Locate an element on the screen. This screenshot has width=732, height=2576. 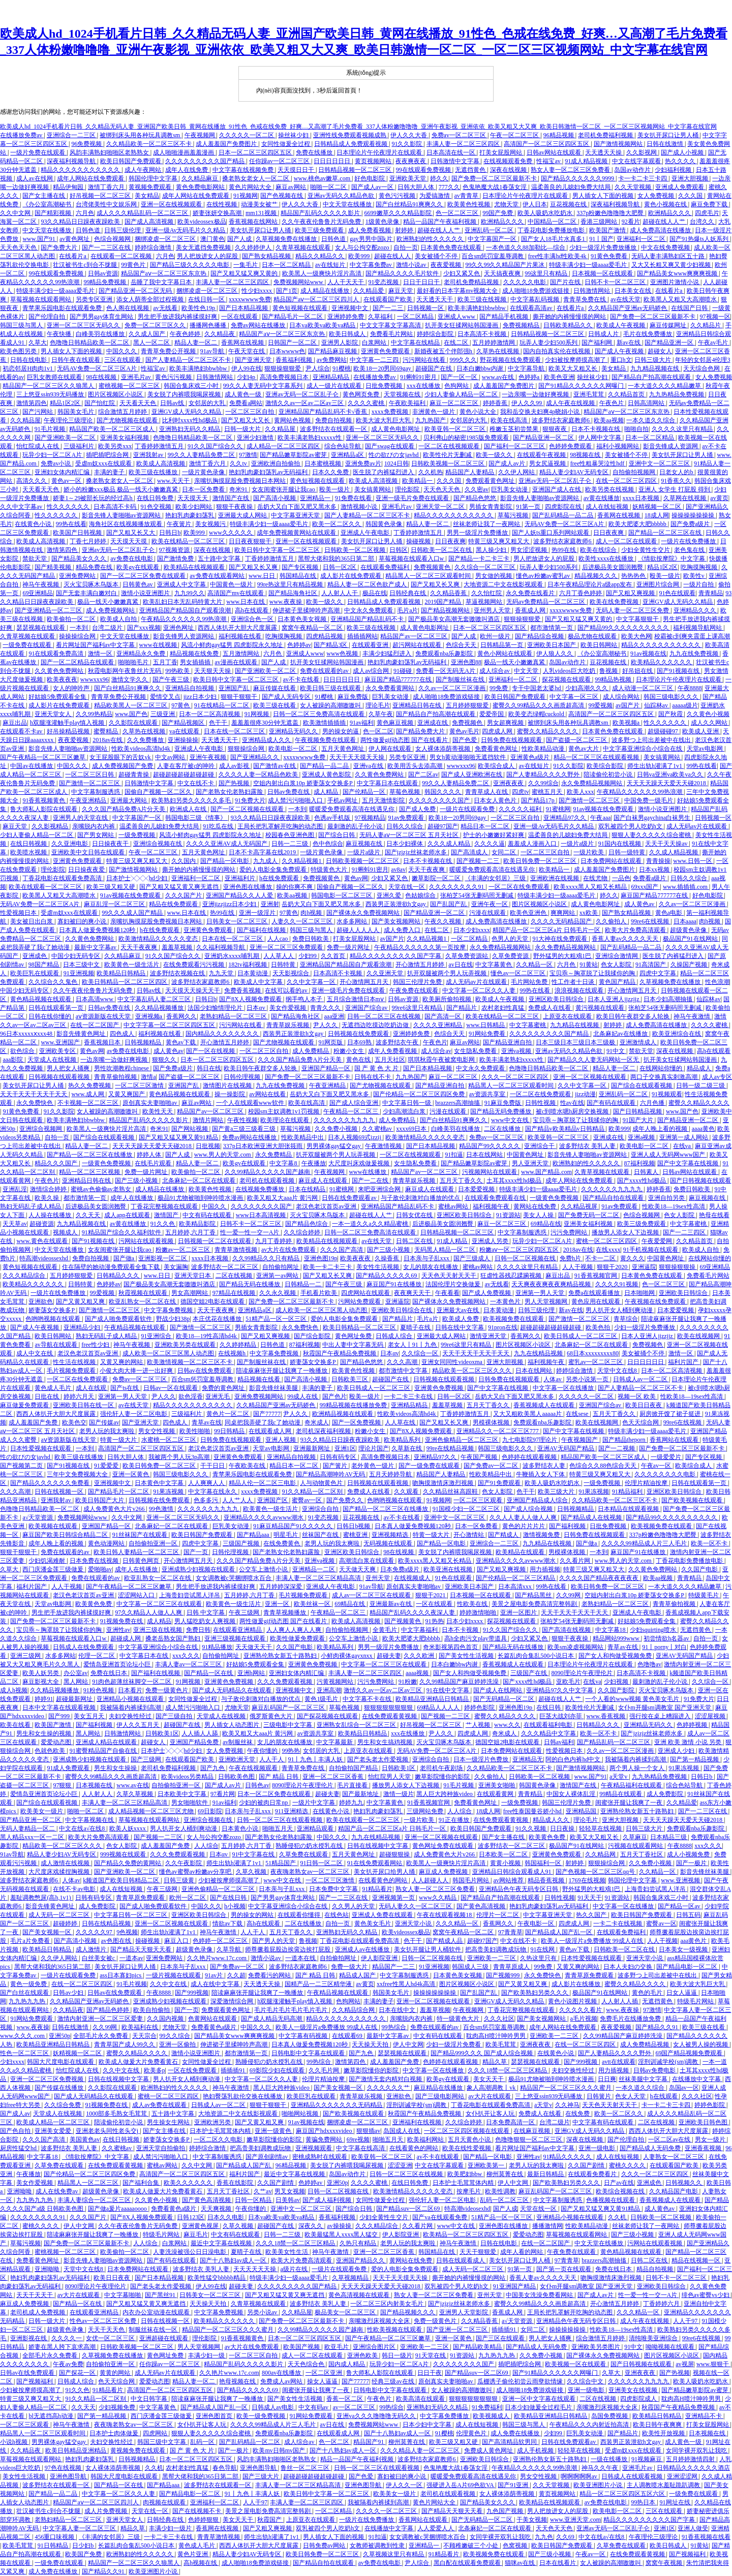
都市激情第一页 is located at coordinates (552, 627).